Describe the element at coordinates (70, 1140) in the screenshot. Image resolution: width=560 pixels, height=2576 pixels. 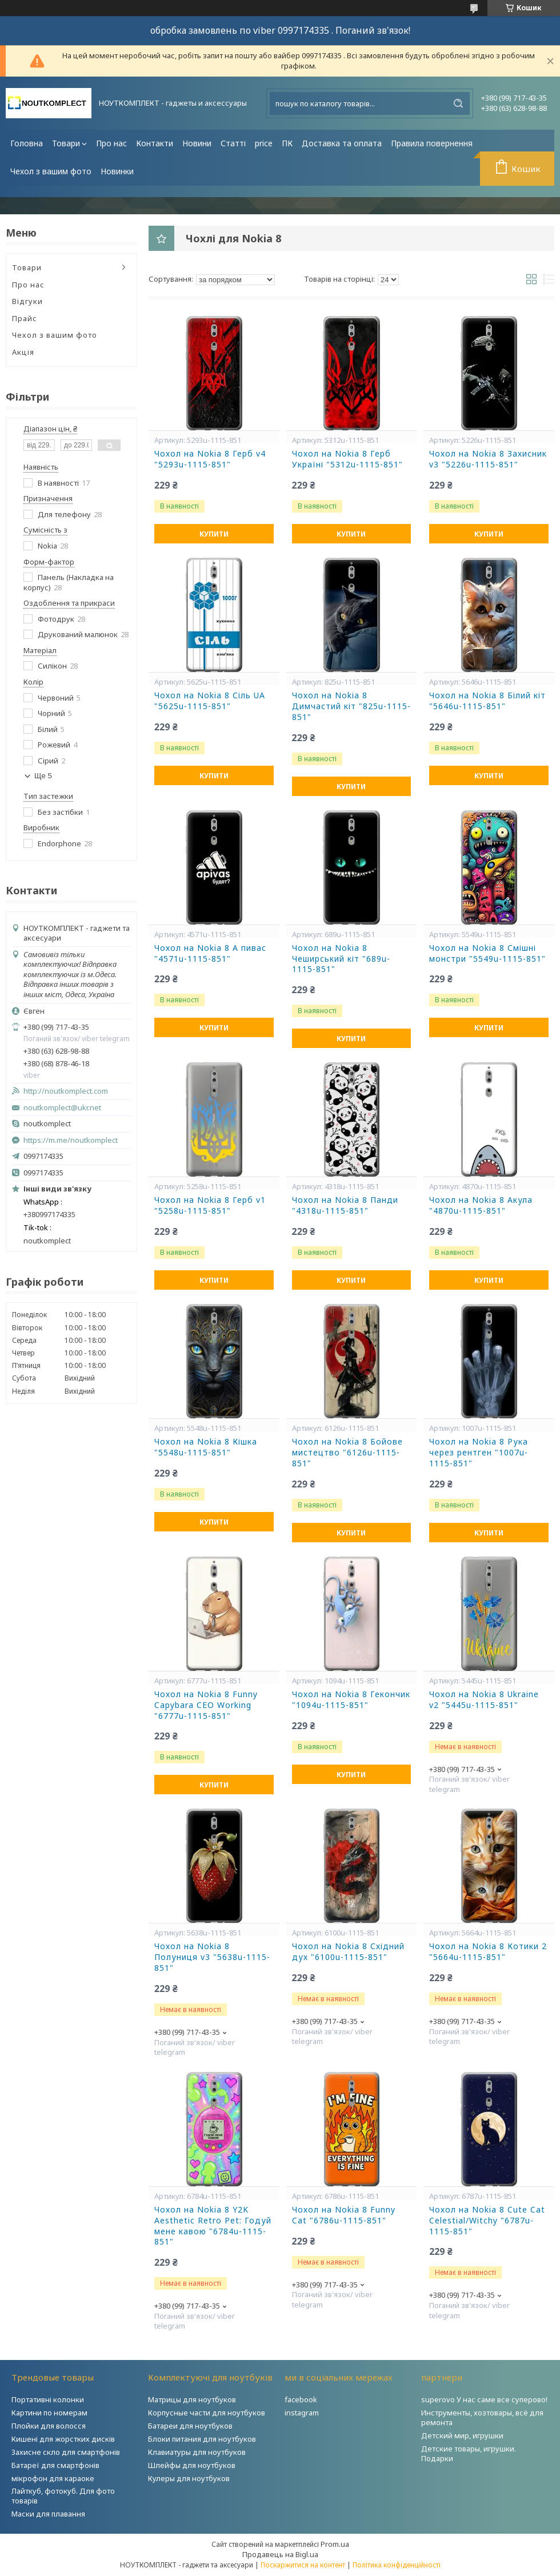
I see `https://m.me/noutkomplect` at that location.